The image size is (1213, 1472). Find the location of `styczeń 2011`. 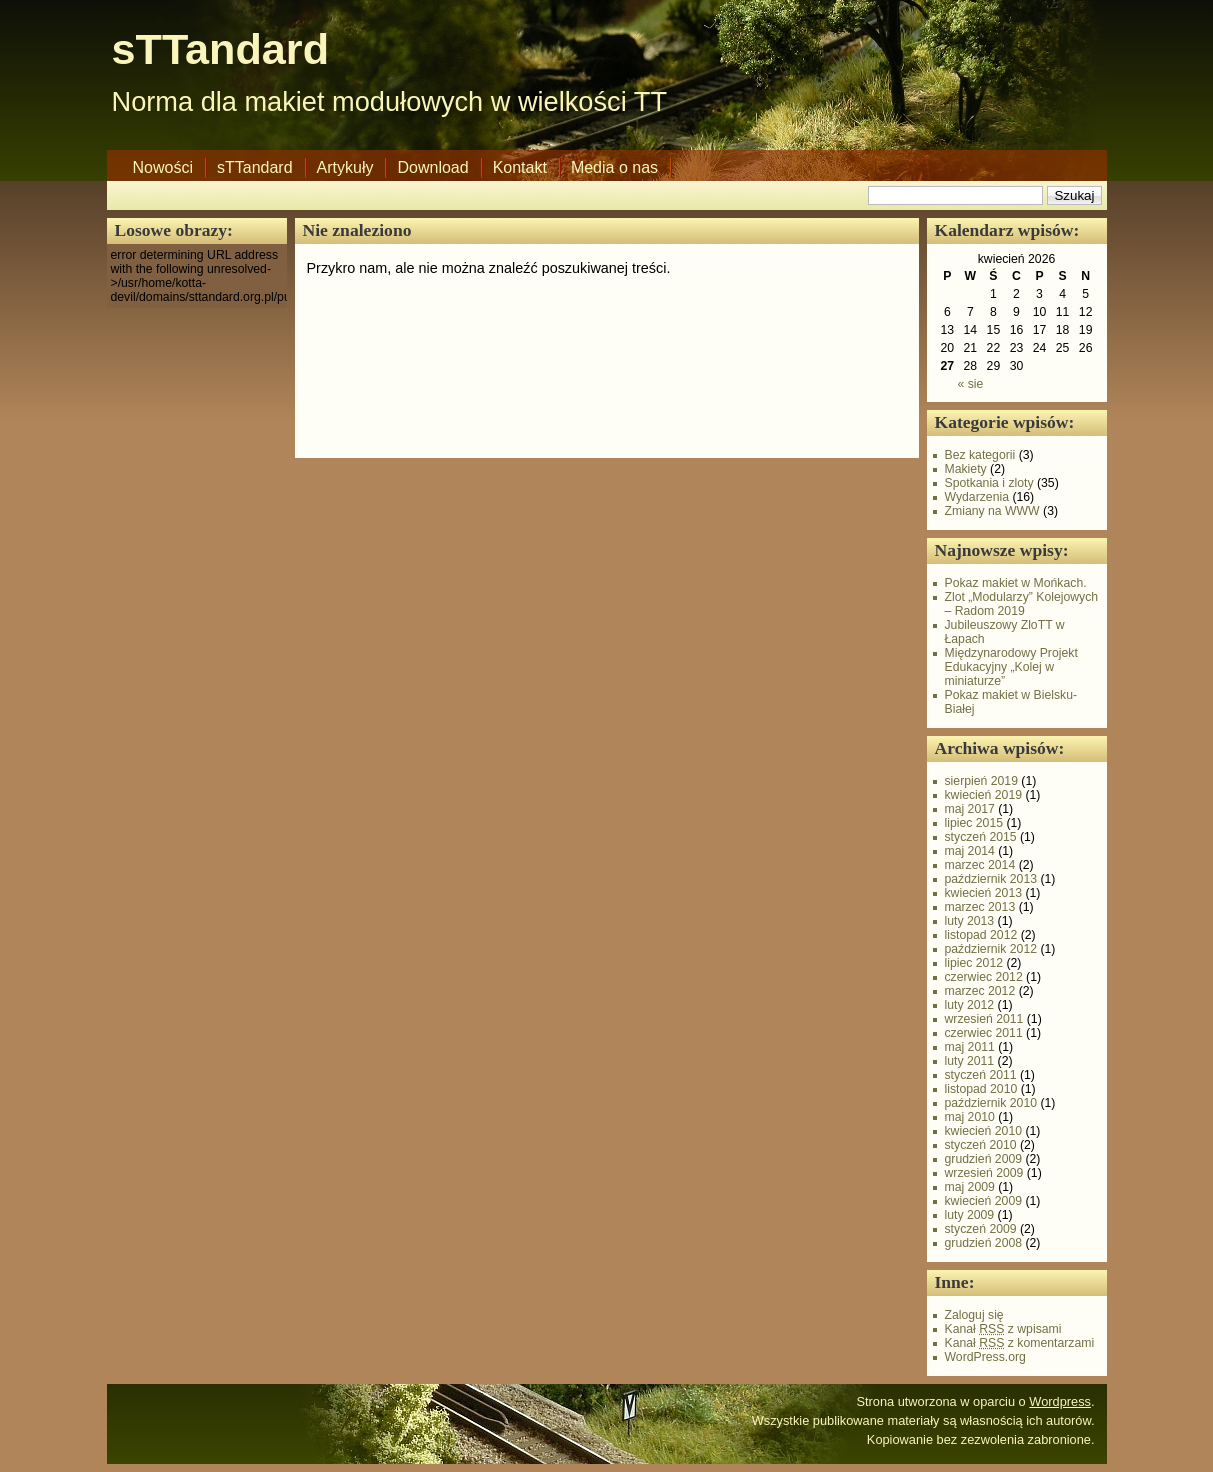

styczeń 2011 is located at coordinates (981, 1075).